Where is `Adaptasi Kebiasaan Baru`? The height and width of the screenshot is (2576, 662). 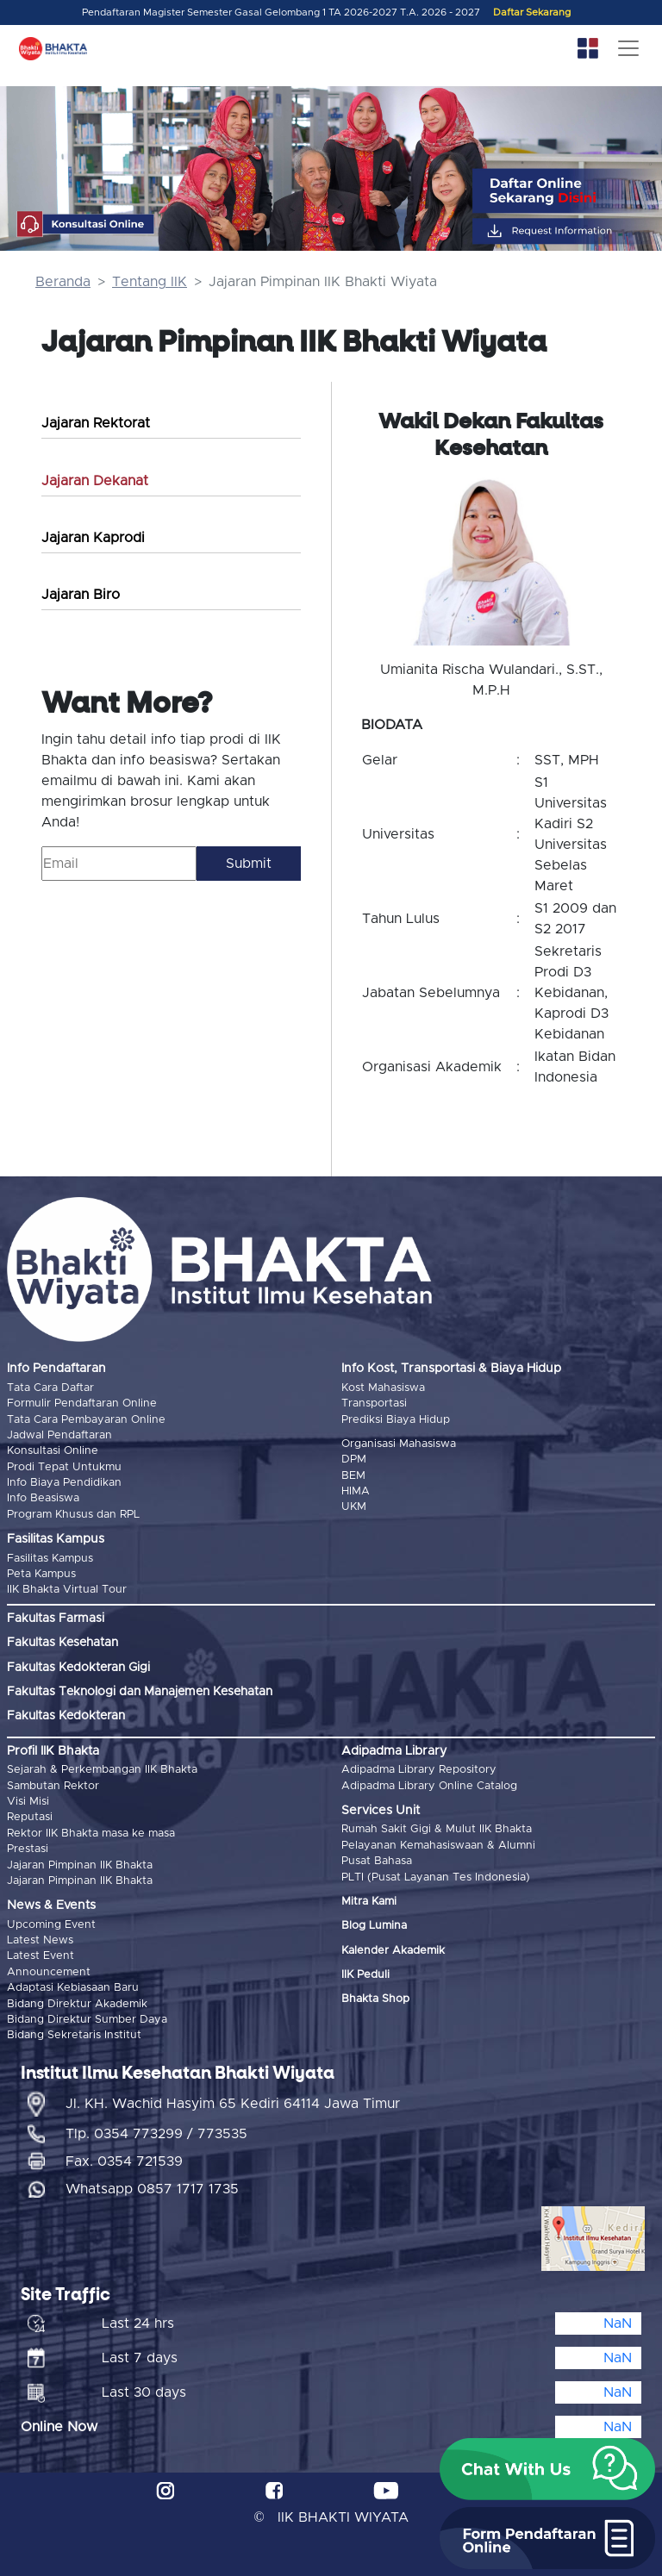
Adaptasi Kebiasaan Baru is located at coordinates (73, 1987).